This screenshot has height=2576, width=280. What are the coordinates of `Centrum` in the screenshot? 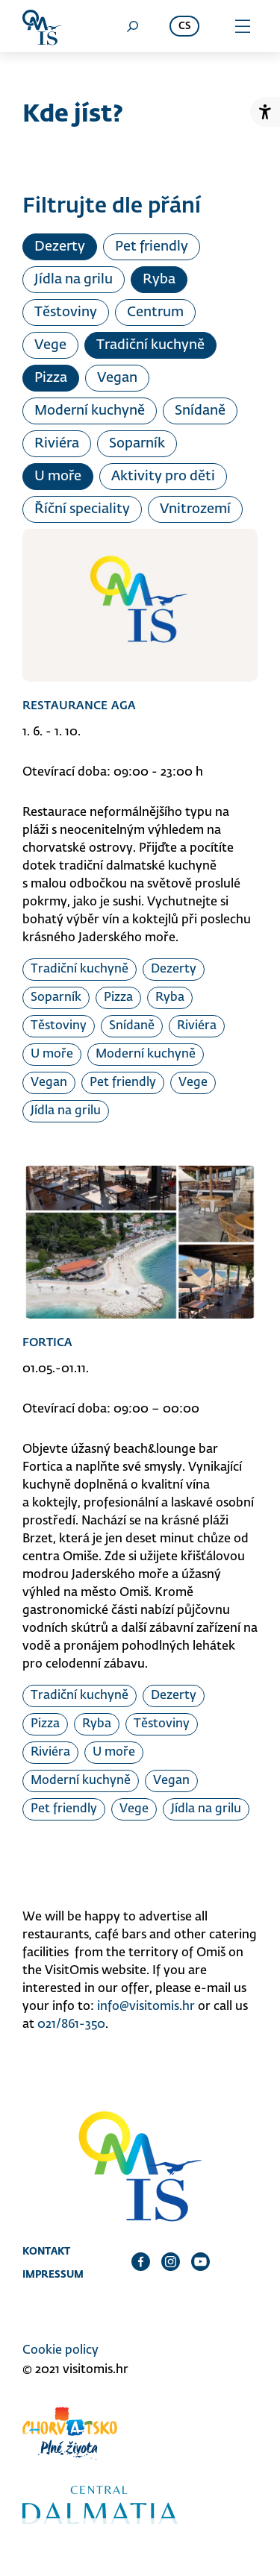 It's located at (155, 312).